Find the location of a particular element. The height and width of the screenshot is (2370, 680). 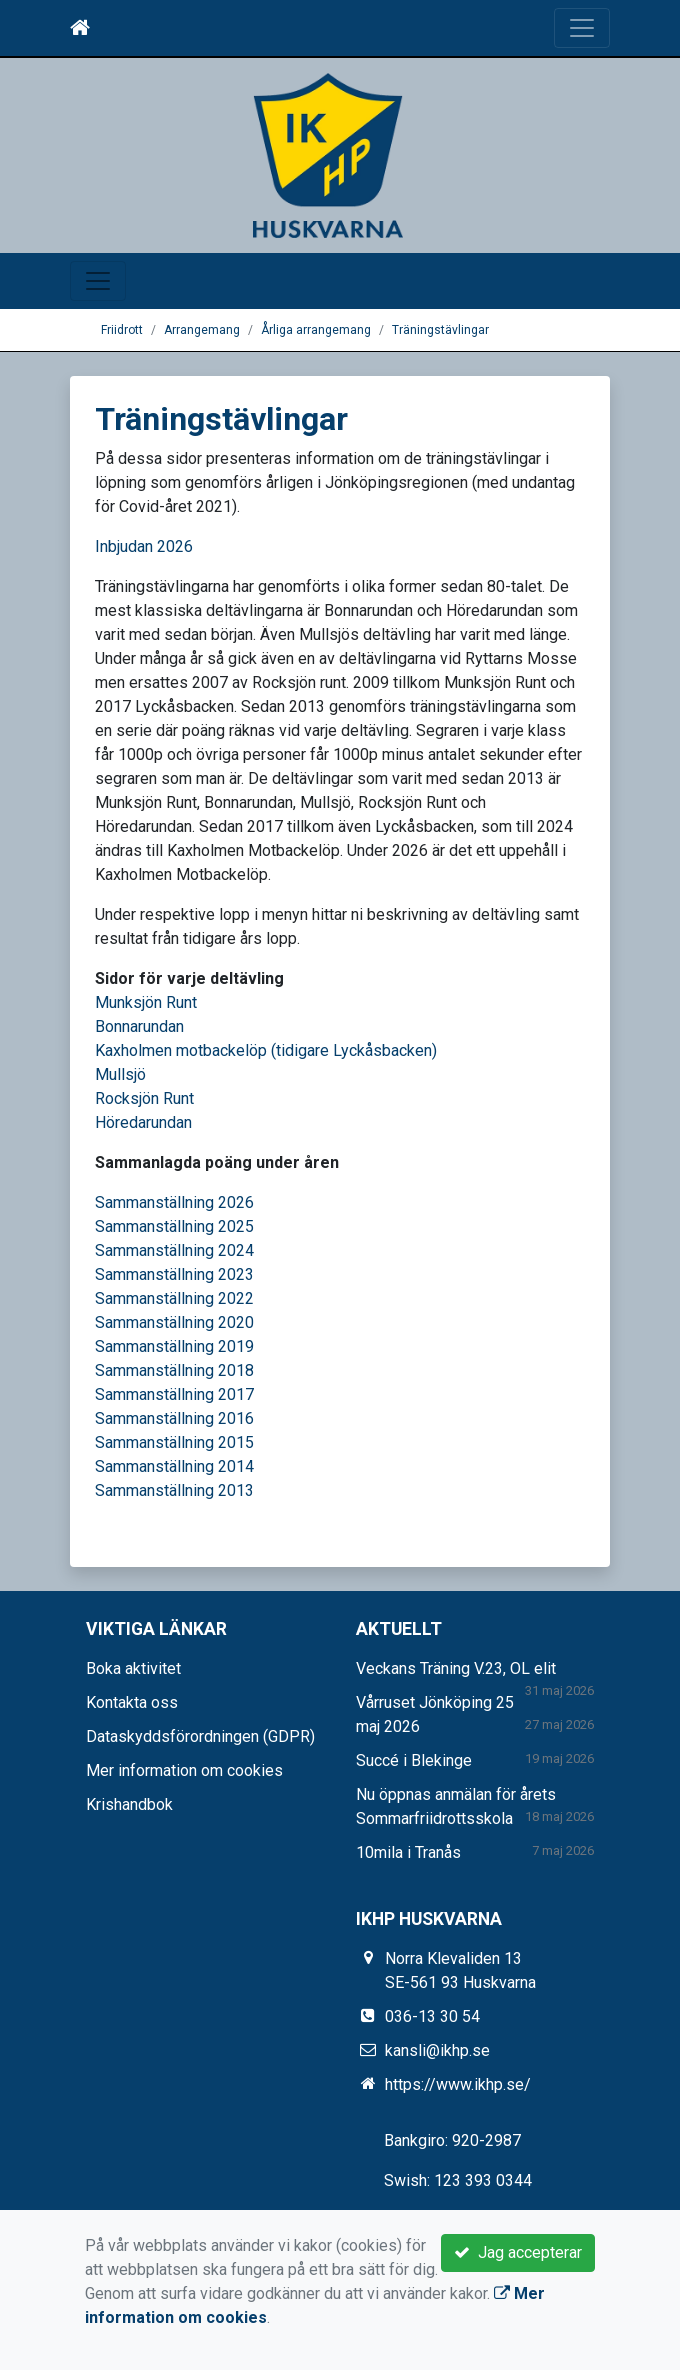

Sammanställning 2013 is located at coordinates (174, 1490).